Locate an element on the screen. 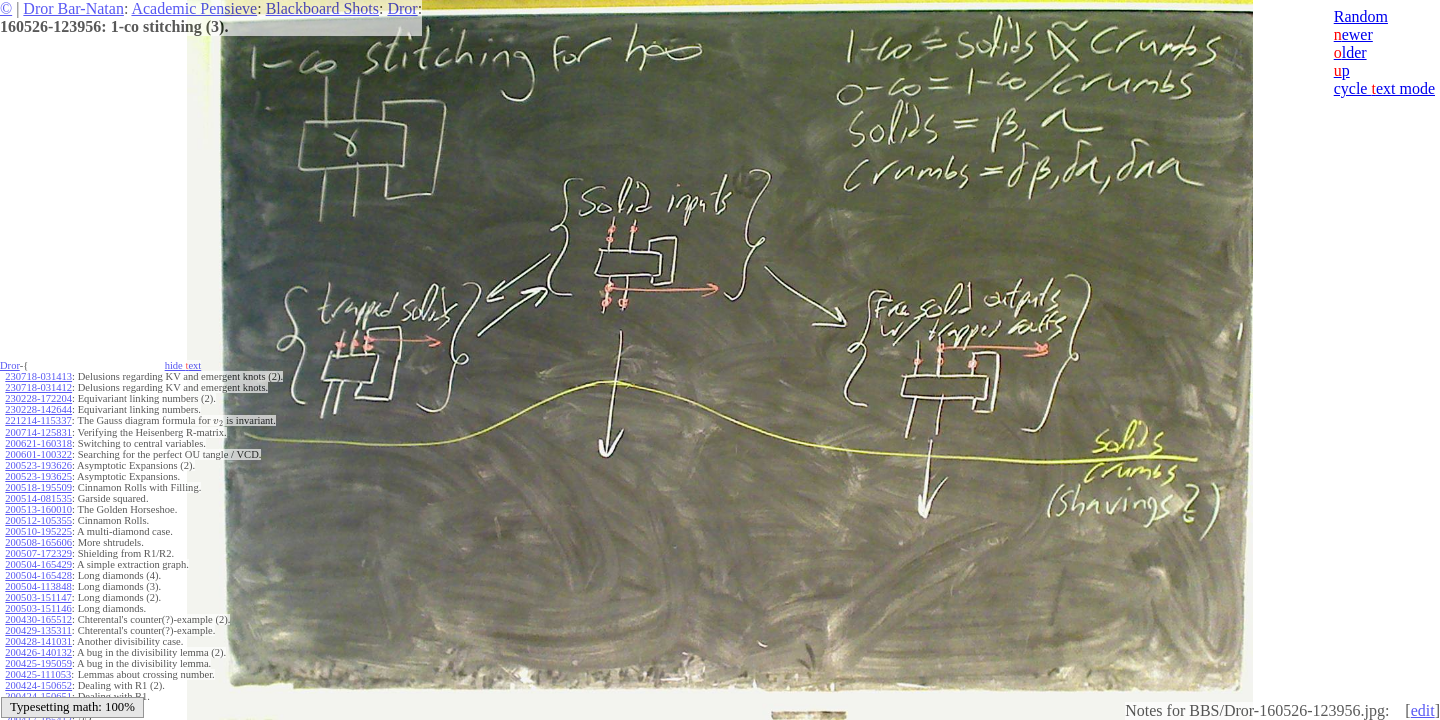  200429-135311 is located at coordinates (38, 630).